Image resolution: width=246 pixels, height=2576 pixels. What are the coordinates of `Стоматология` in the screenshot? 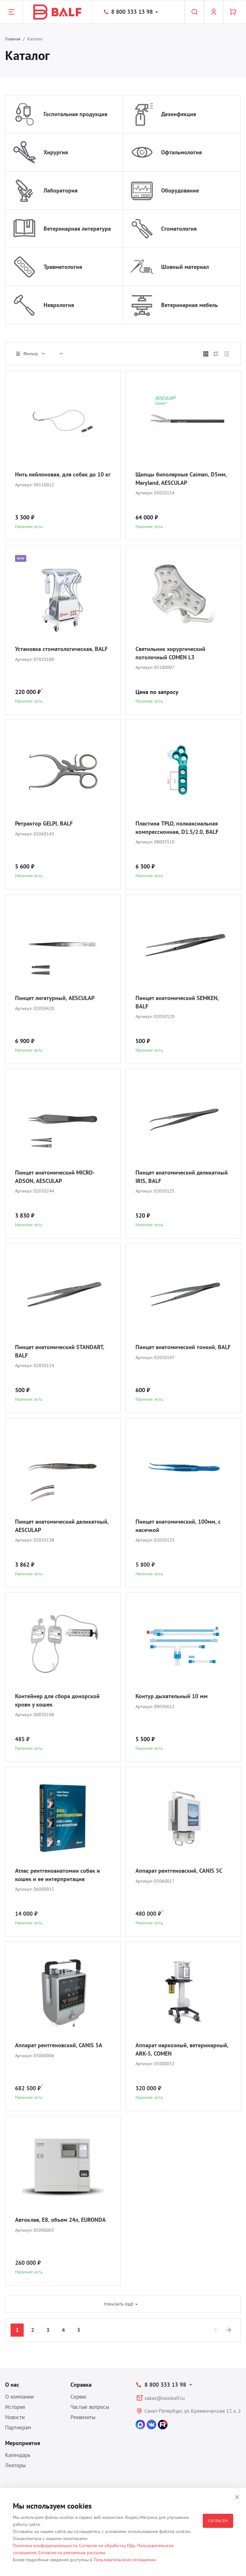 It's located at (179, 228).